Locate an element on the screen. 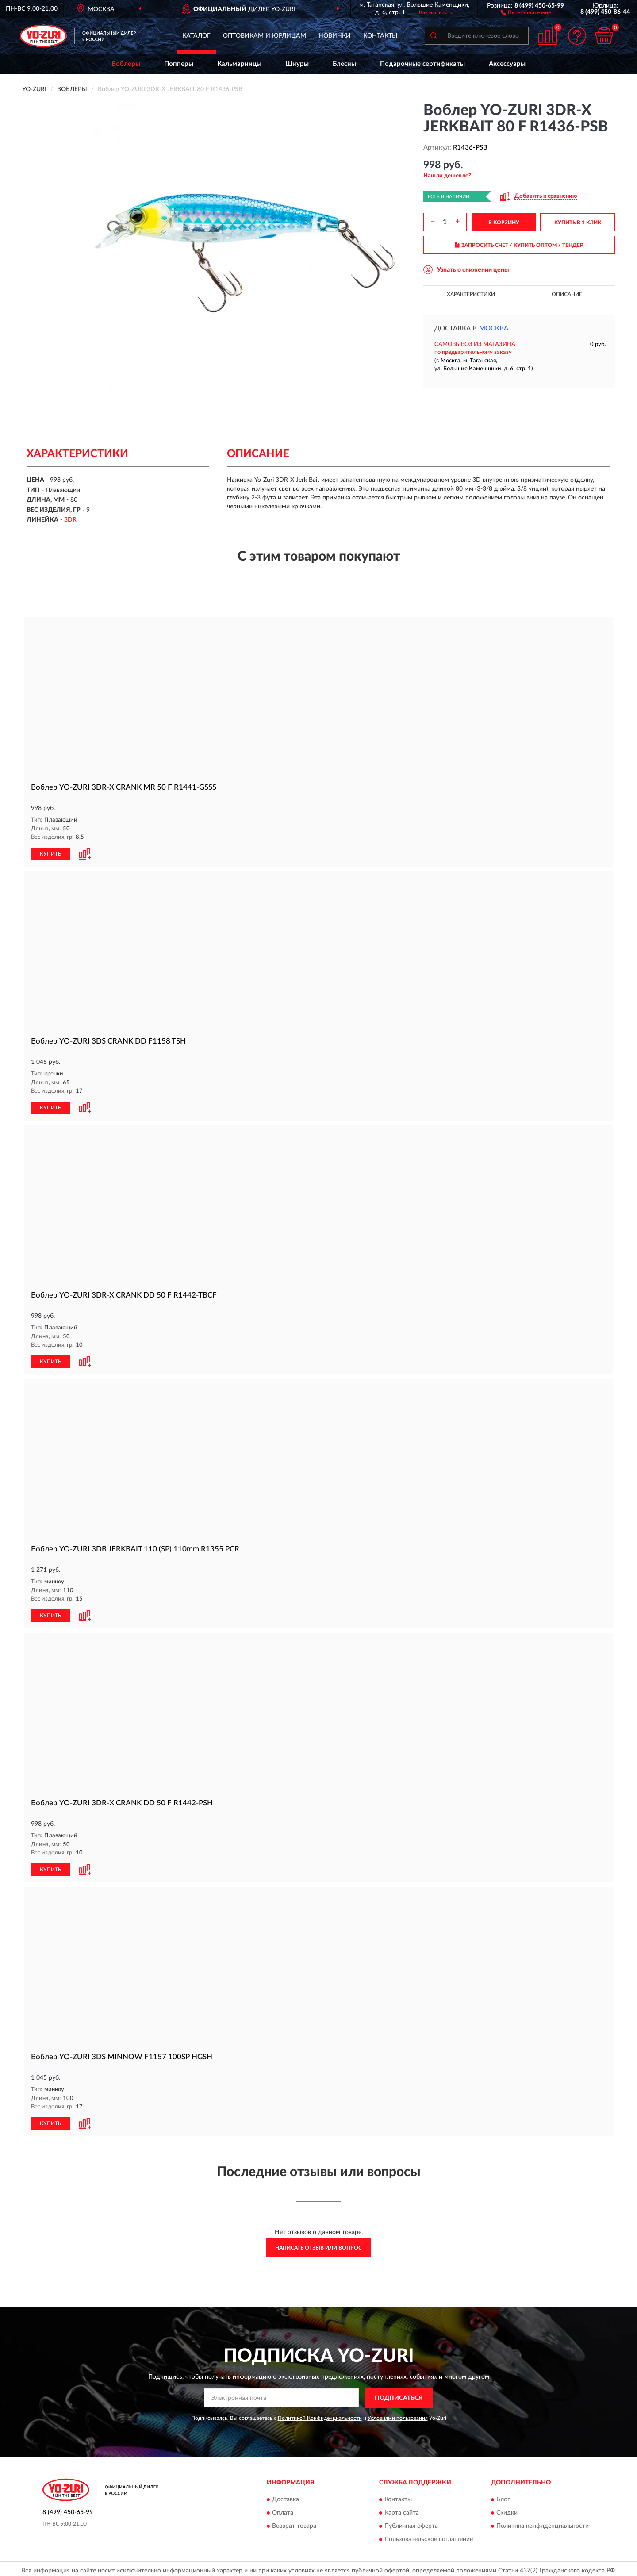 The image size is (637, 2576). Новинки is located at coordinates (334, 36).